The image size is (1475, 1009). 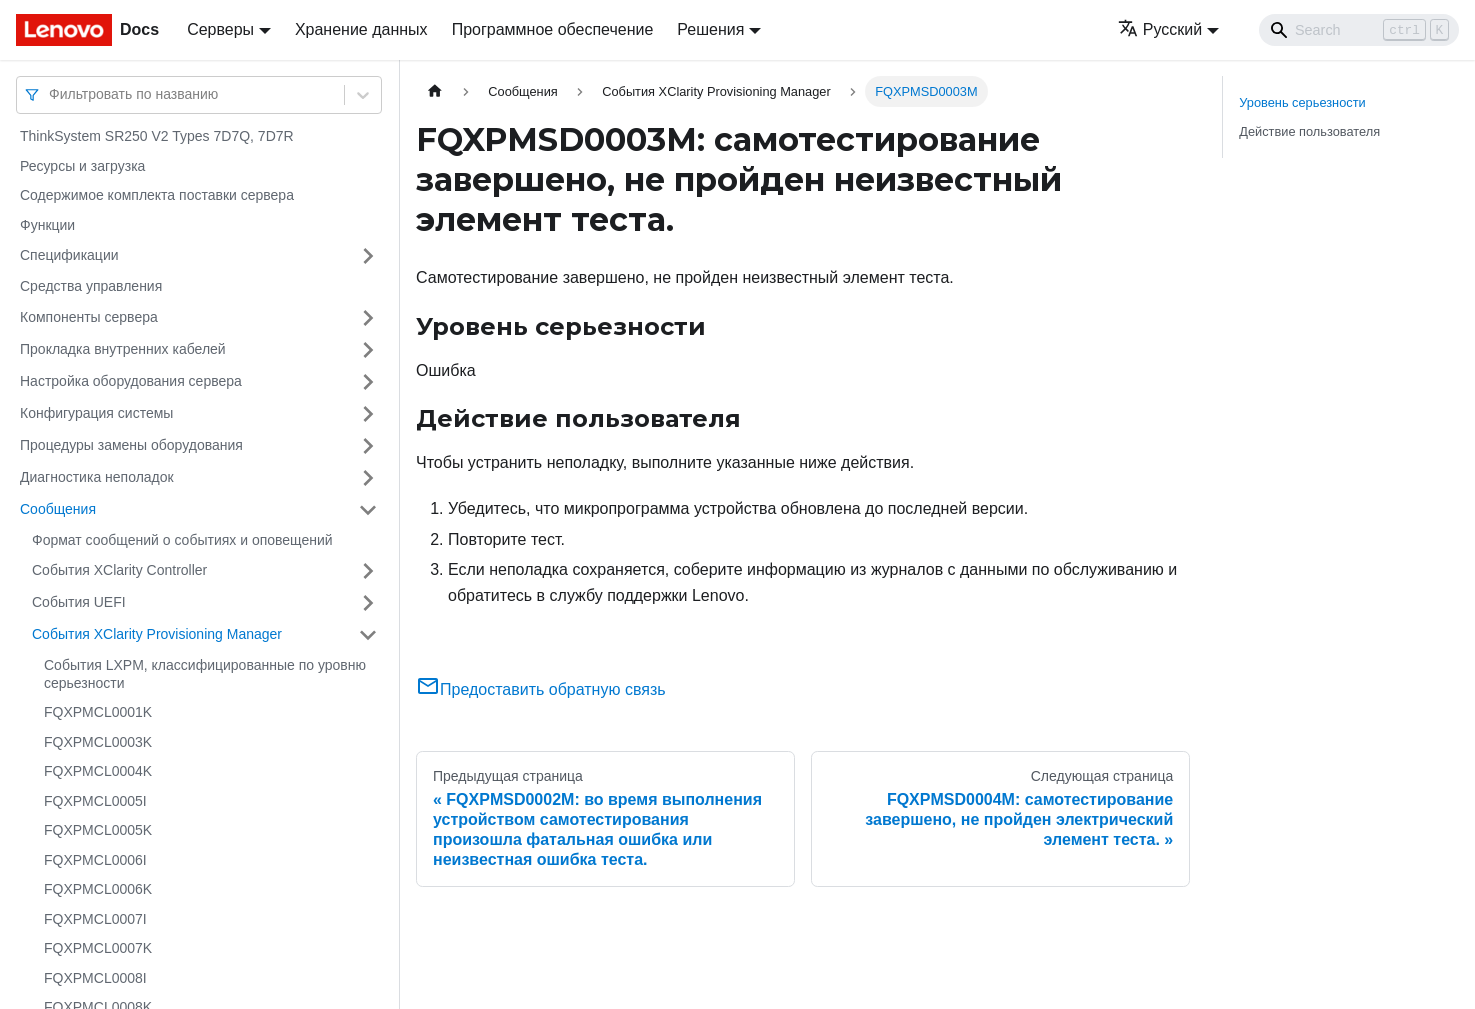 I want to click on Прокладка внутренних кабелей, so click(x=123, y=349).